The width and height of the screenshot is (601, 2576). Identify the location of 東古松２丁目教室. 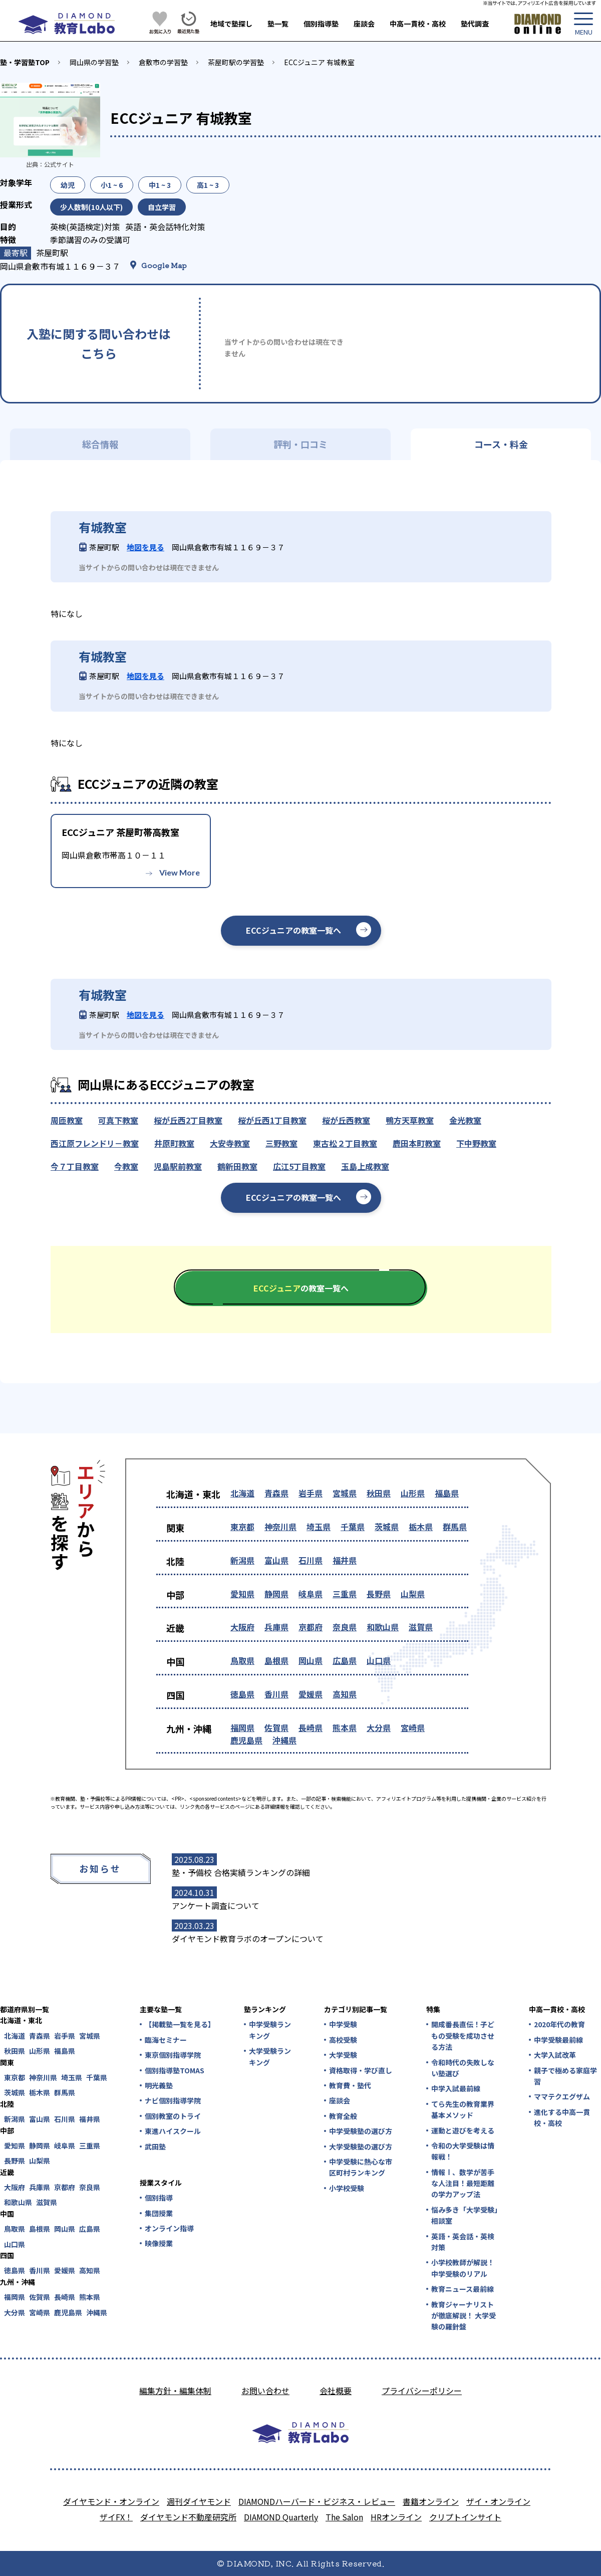
(345, 1143).